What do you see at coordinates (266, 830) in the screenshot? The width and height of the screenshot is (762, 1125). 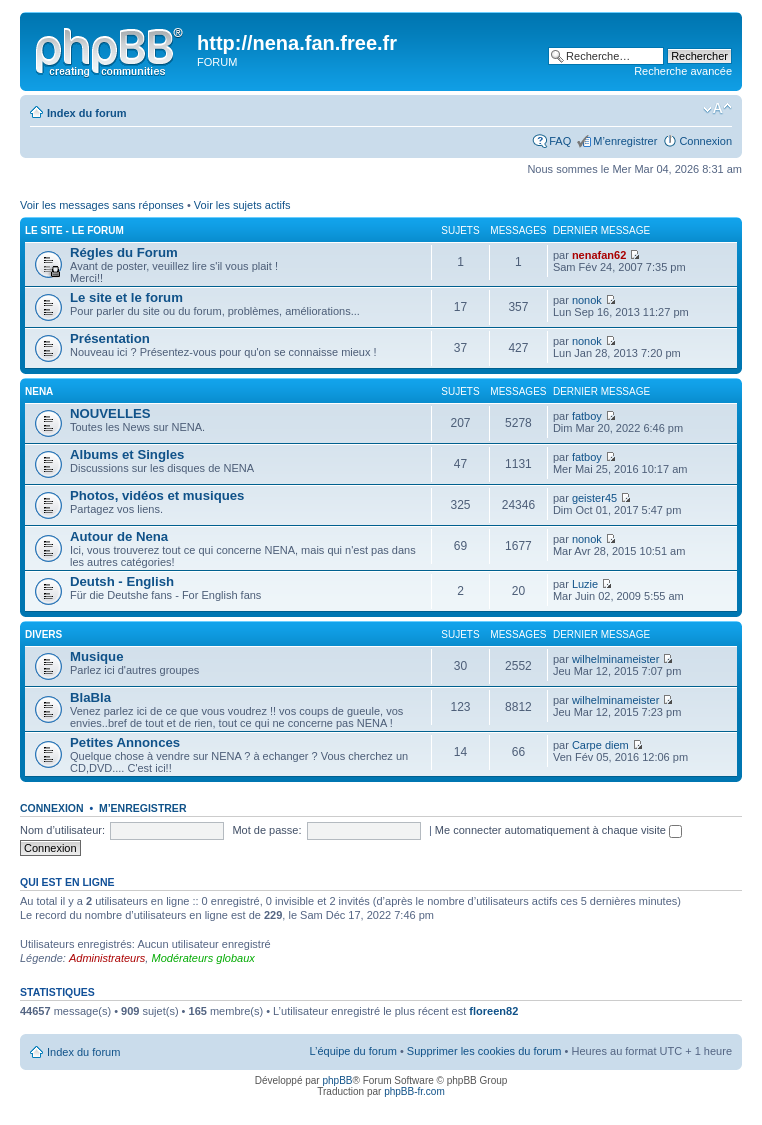 I see `Mot de passe:` at bounding box center [266, 830].